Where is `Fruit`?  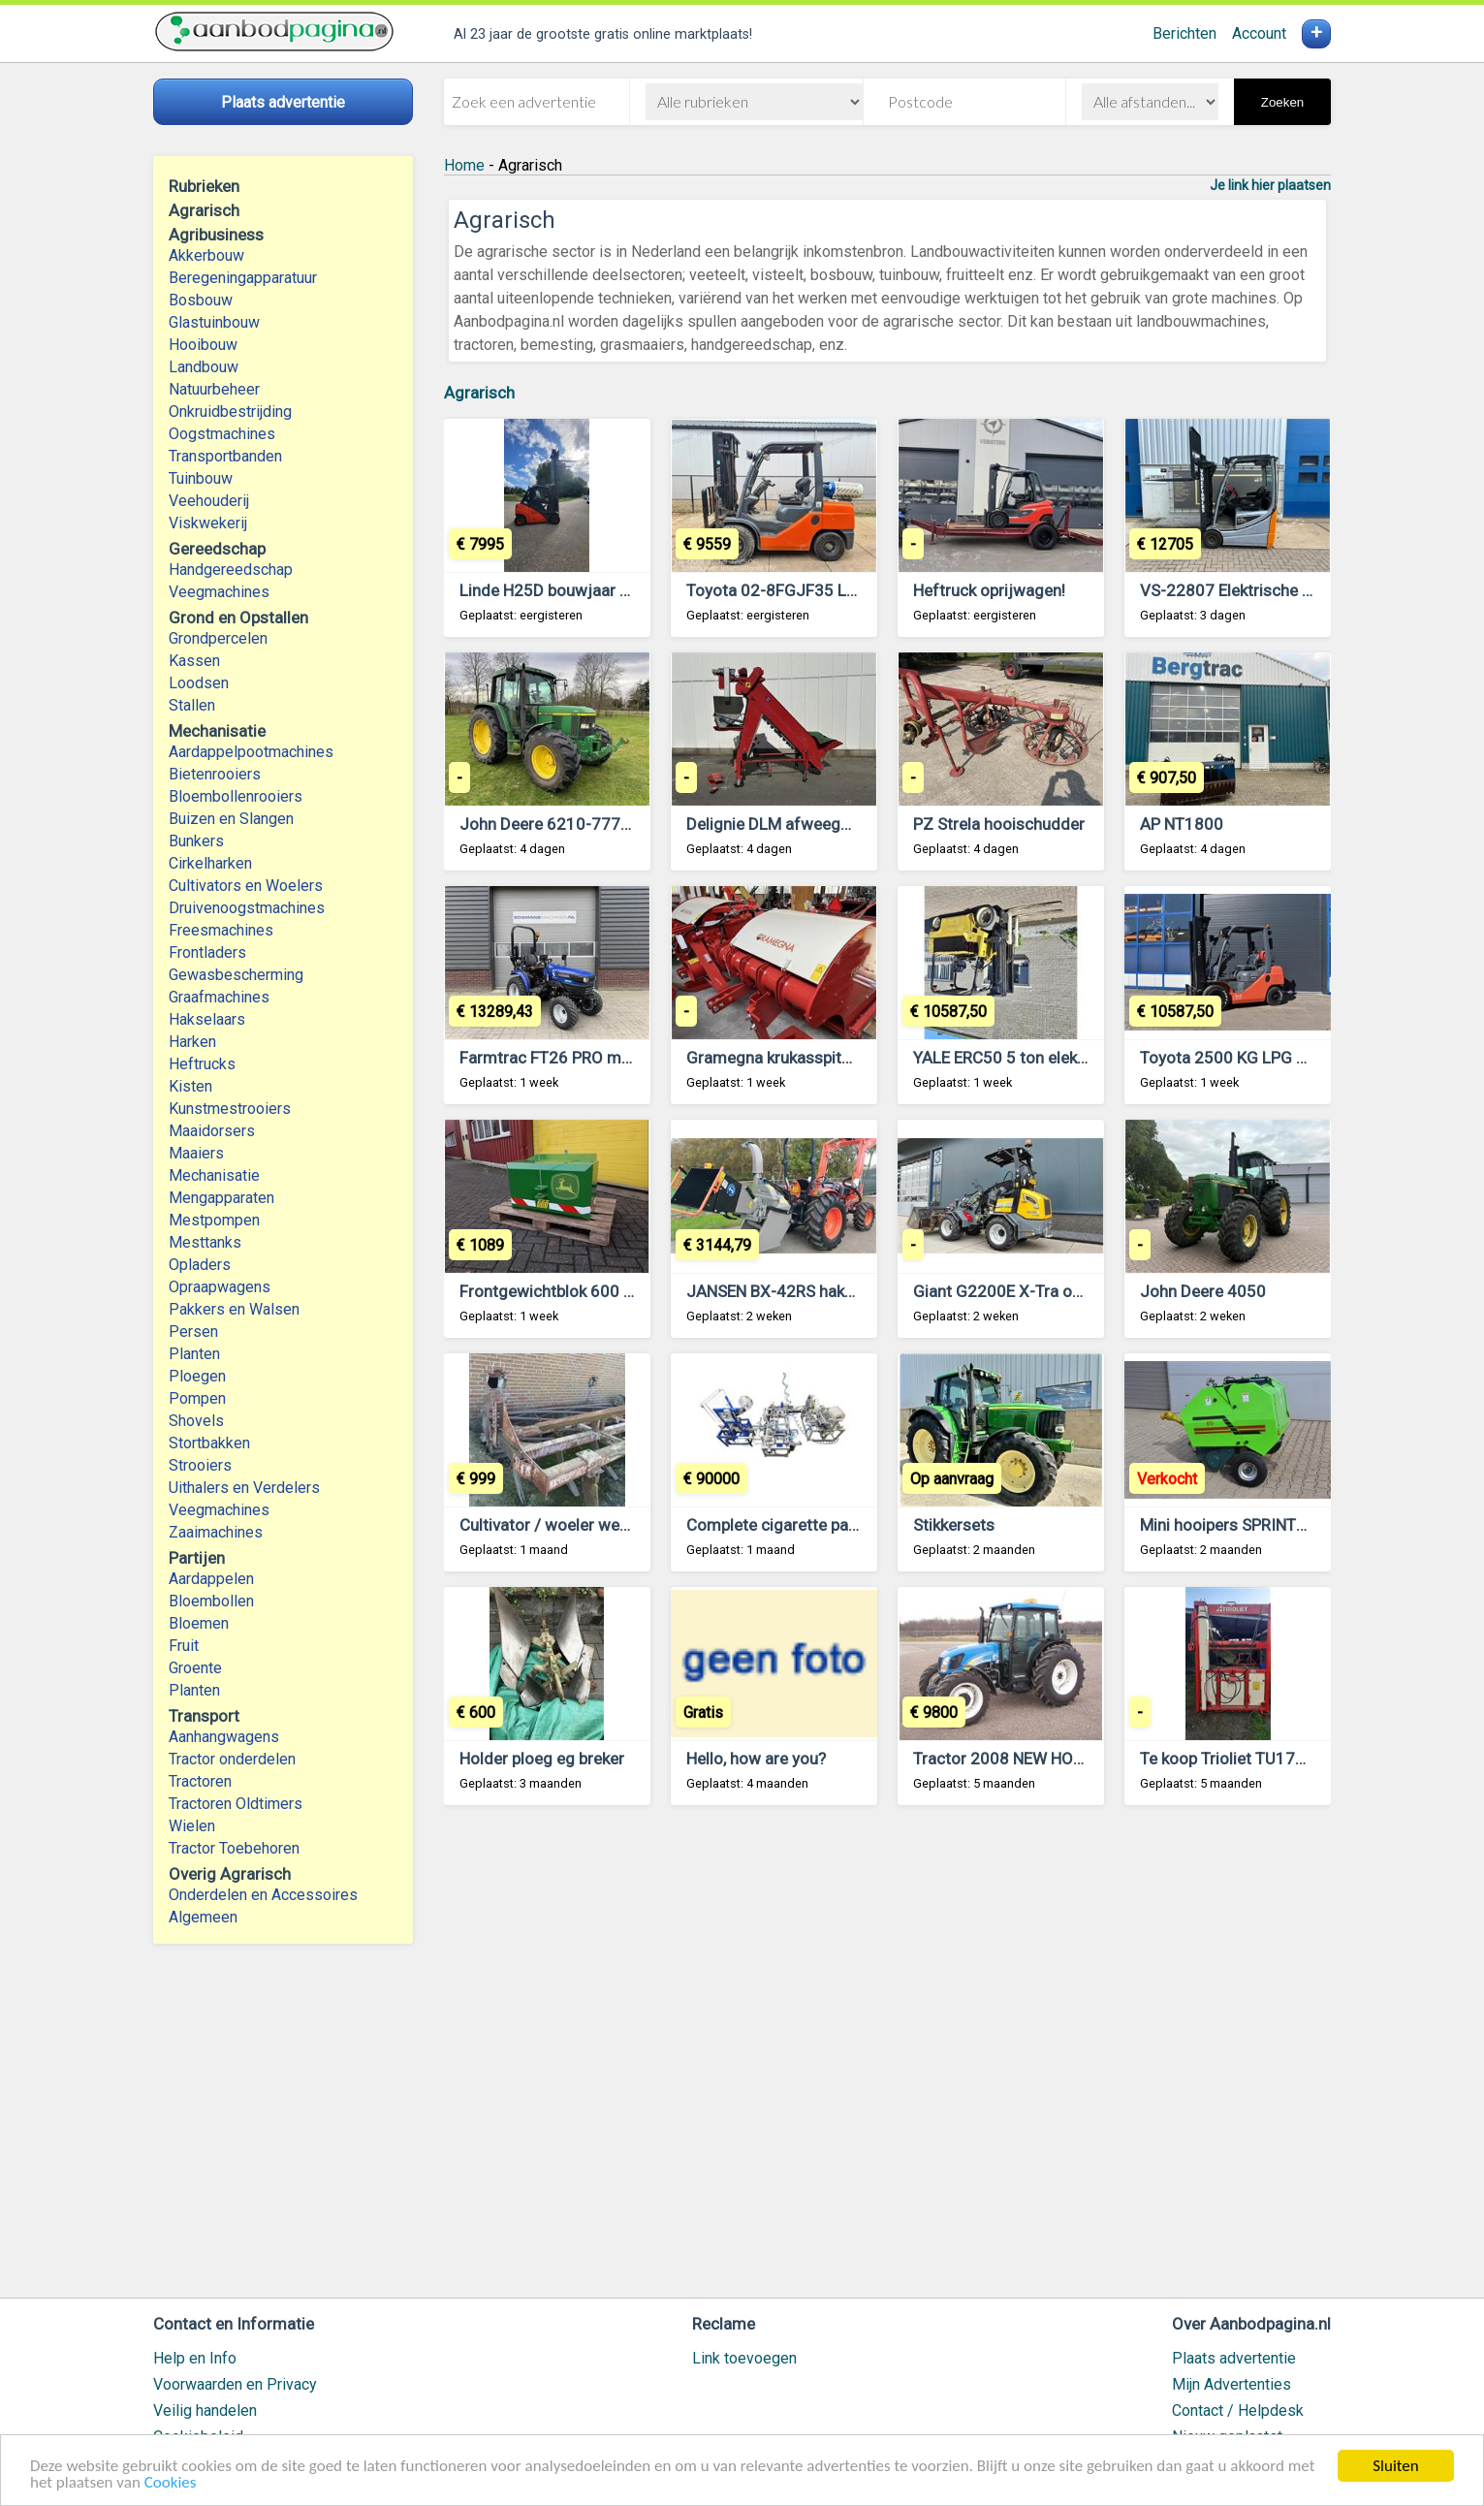
Fruit is located at coordinates (184, 1645).